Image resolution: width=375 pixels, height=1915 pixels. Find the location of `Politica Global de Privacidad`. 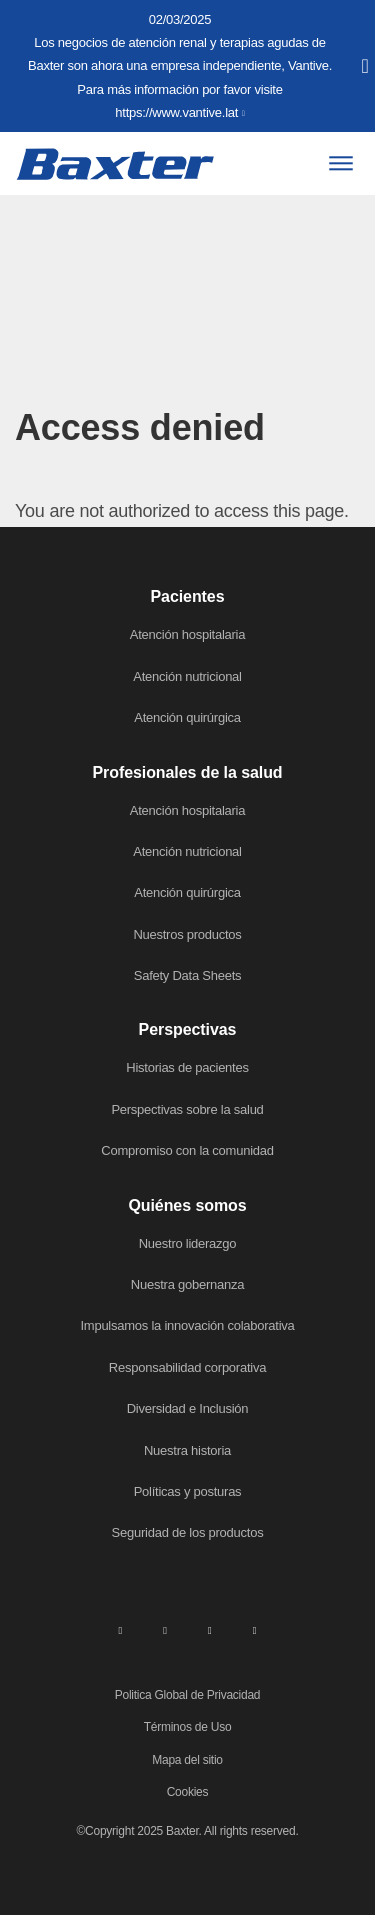

Politica Global de Privacidad is located at coordinates (188, 1695).